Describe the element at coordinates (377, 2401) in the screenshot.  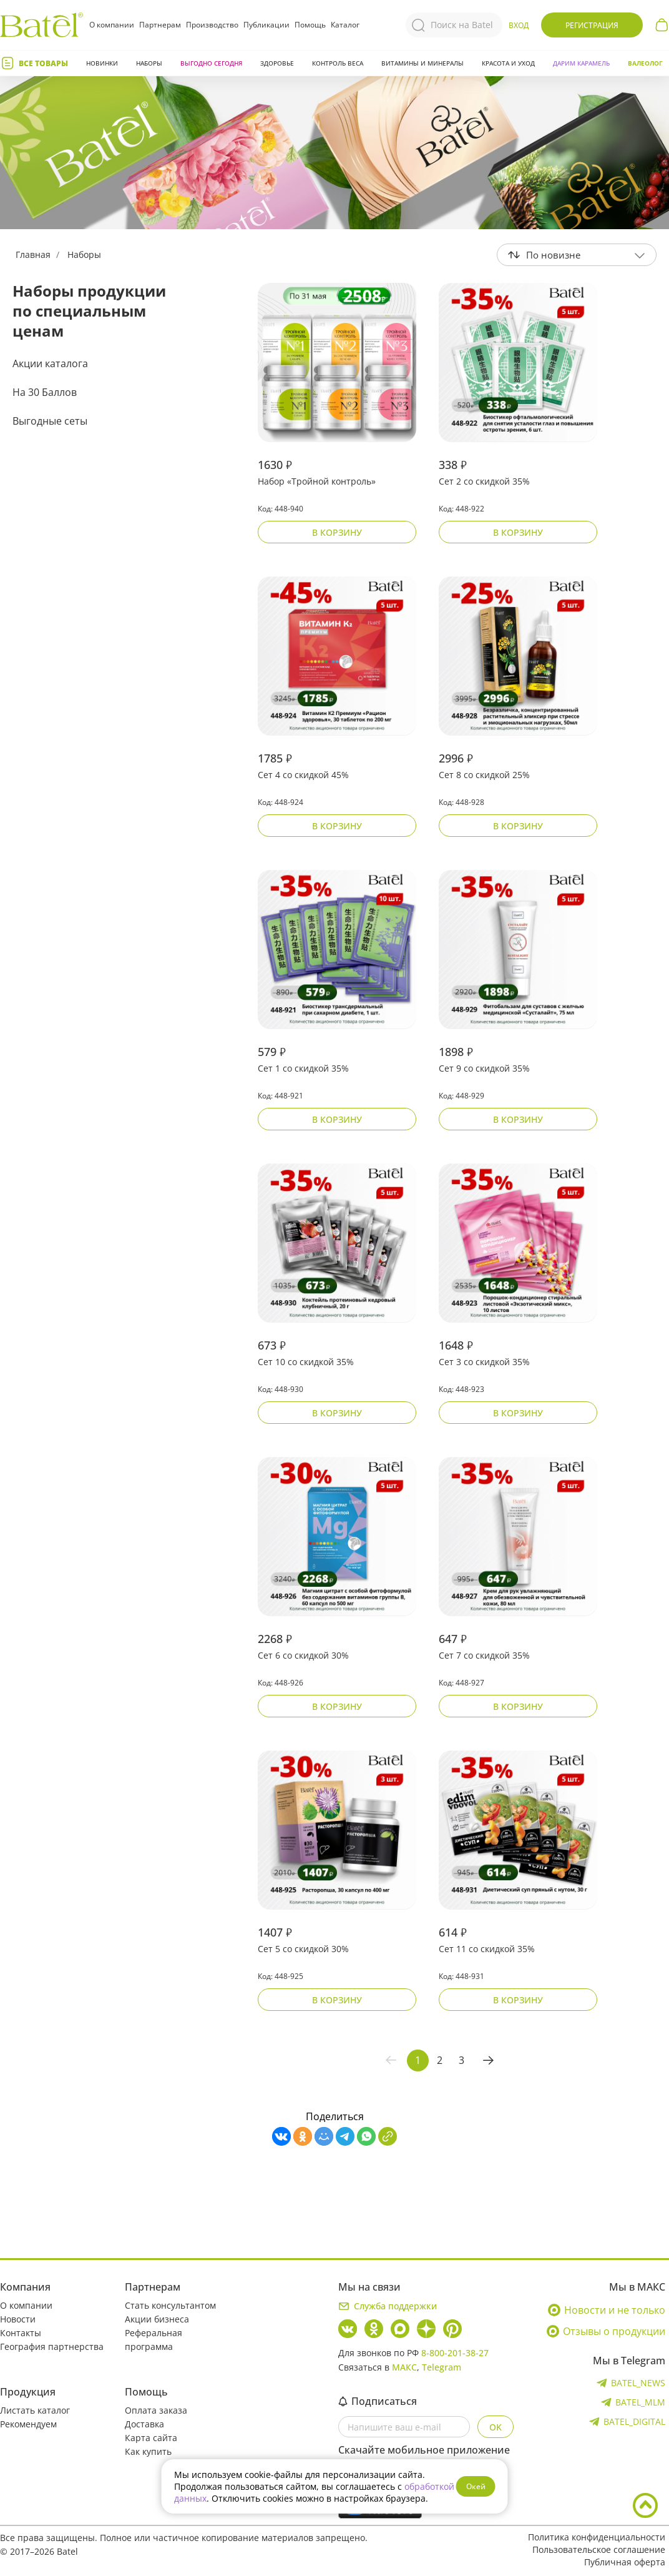
I see `Подписаться` at that location.